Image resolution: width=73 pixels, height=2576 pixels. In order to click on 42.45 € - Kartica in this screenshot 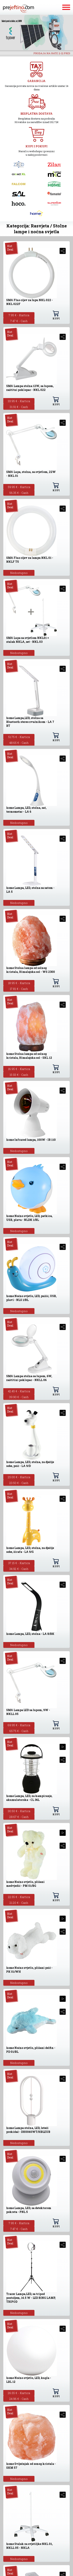, I will do `click(19, 1391)`.